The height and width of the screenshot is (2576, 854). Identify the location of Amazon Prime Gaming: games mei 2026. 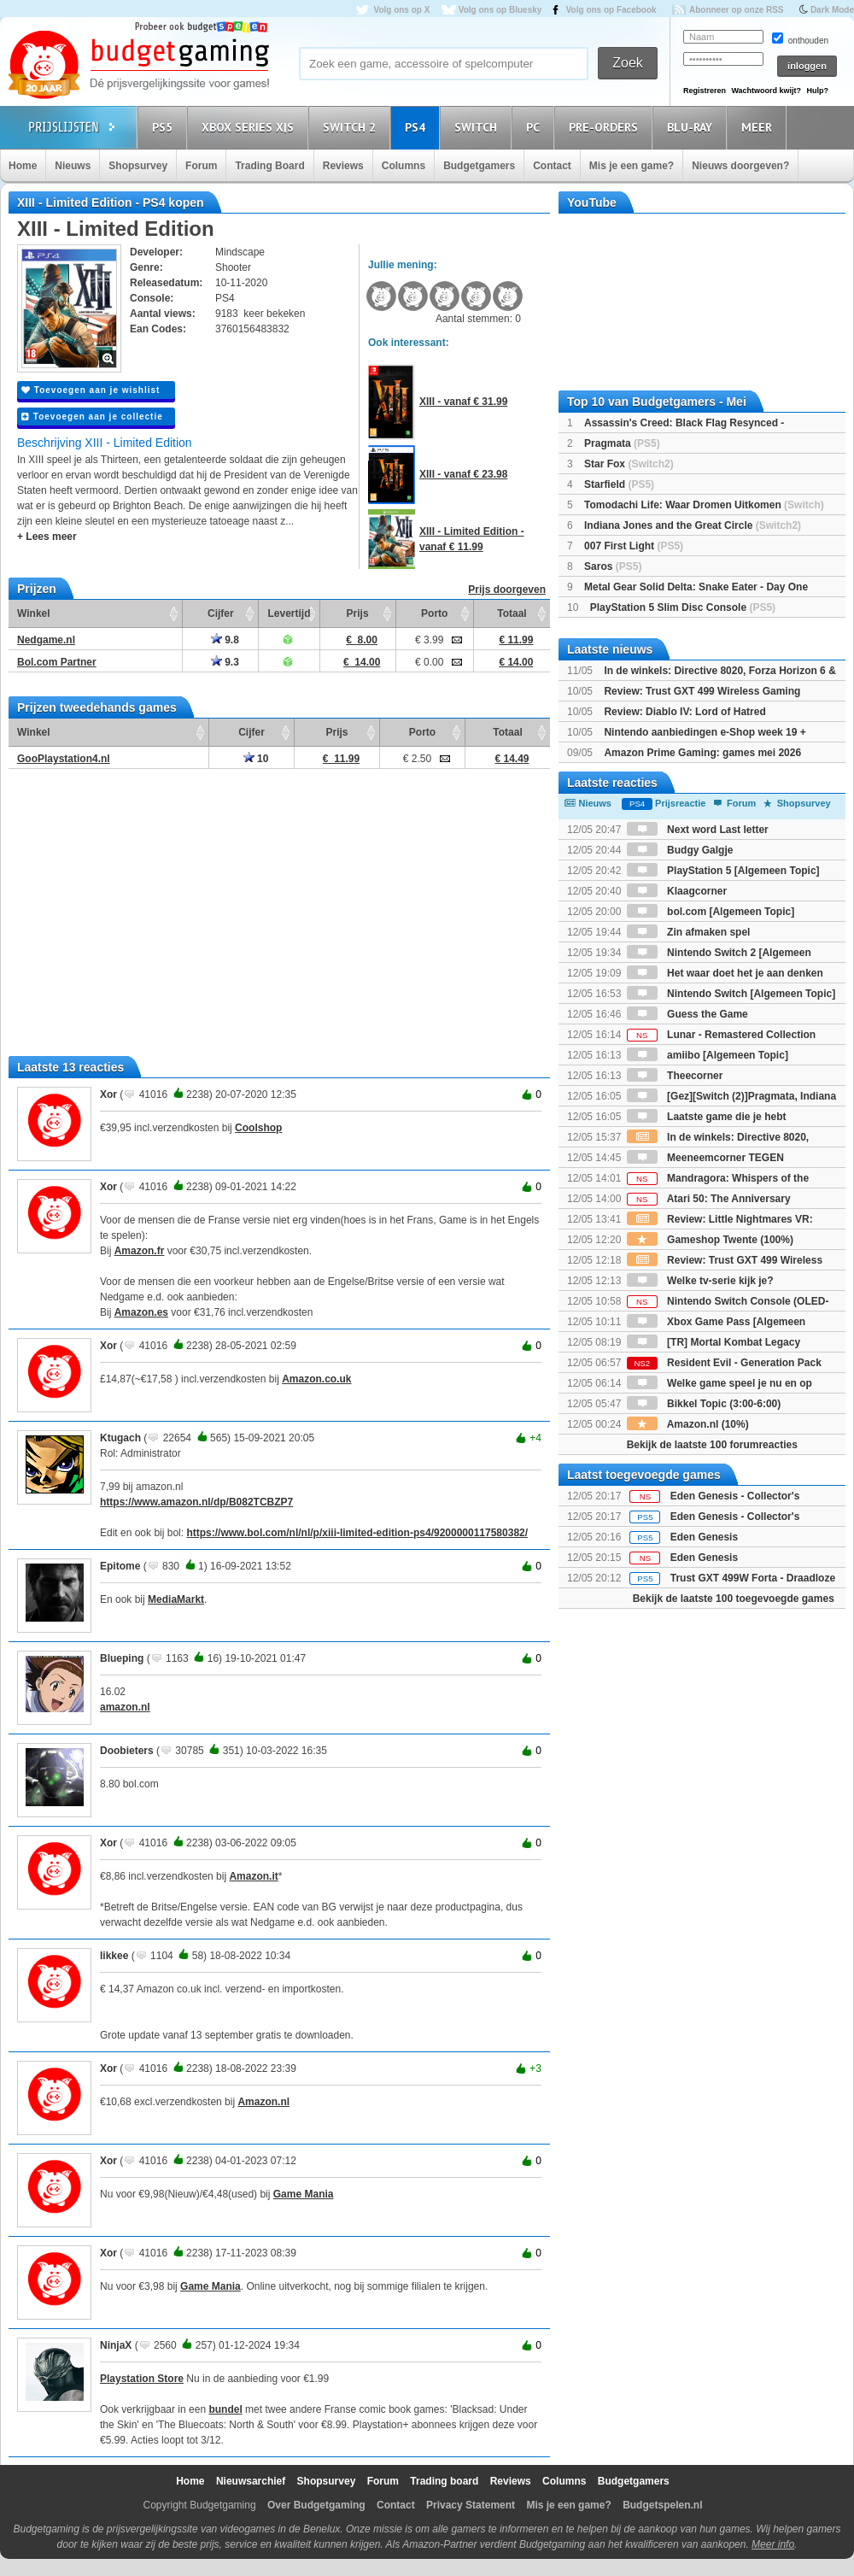
(702, 753).